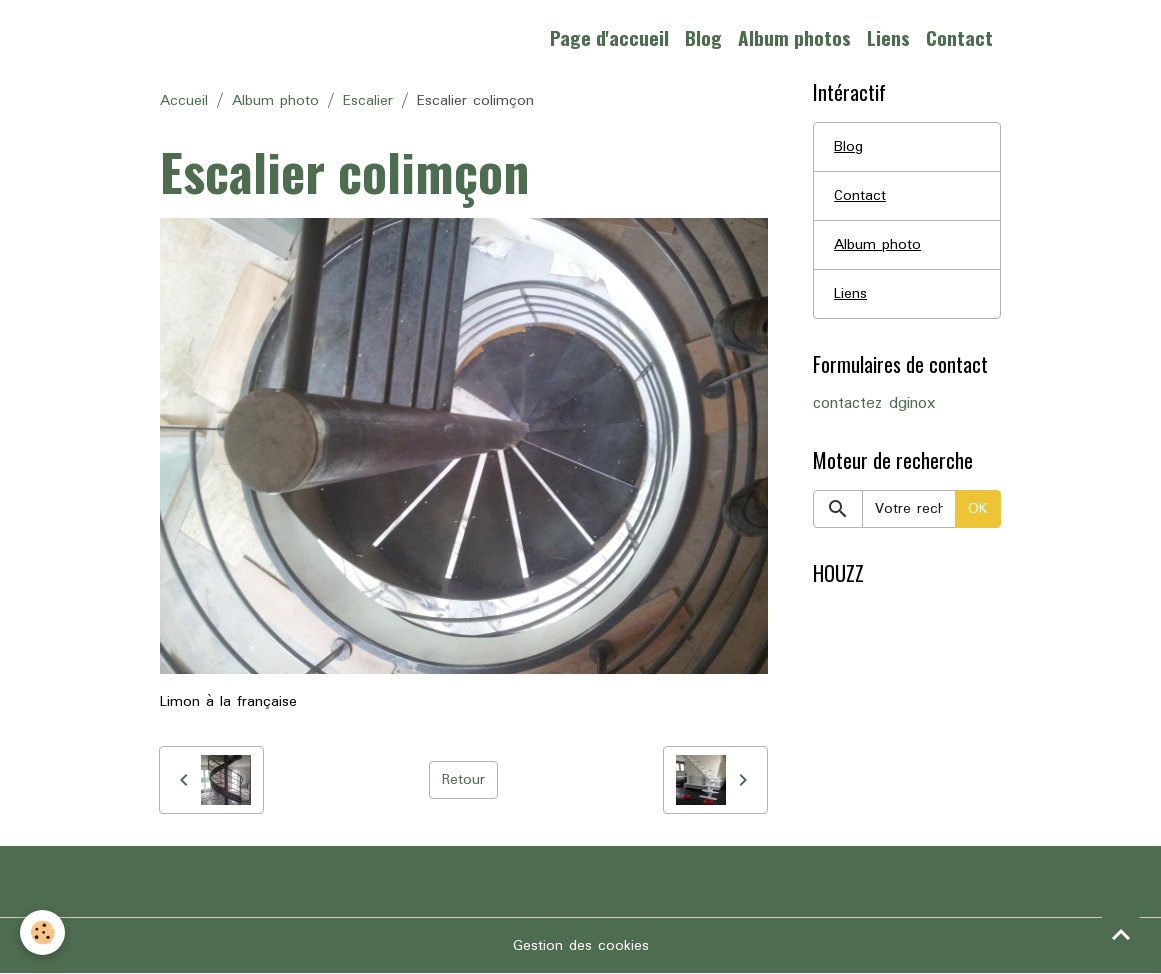  I want to click on contactez dginox, so click(874, 404).